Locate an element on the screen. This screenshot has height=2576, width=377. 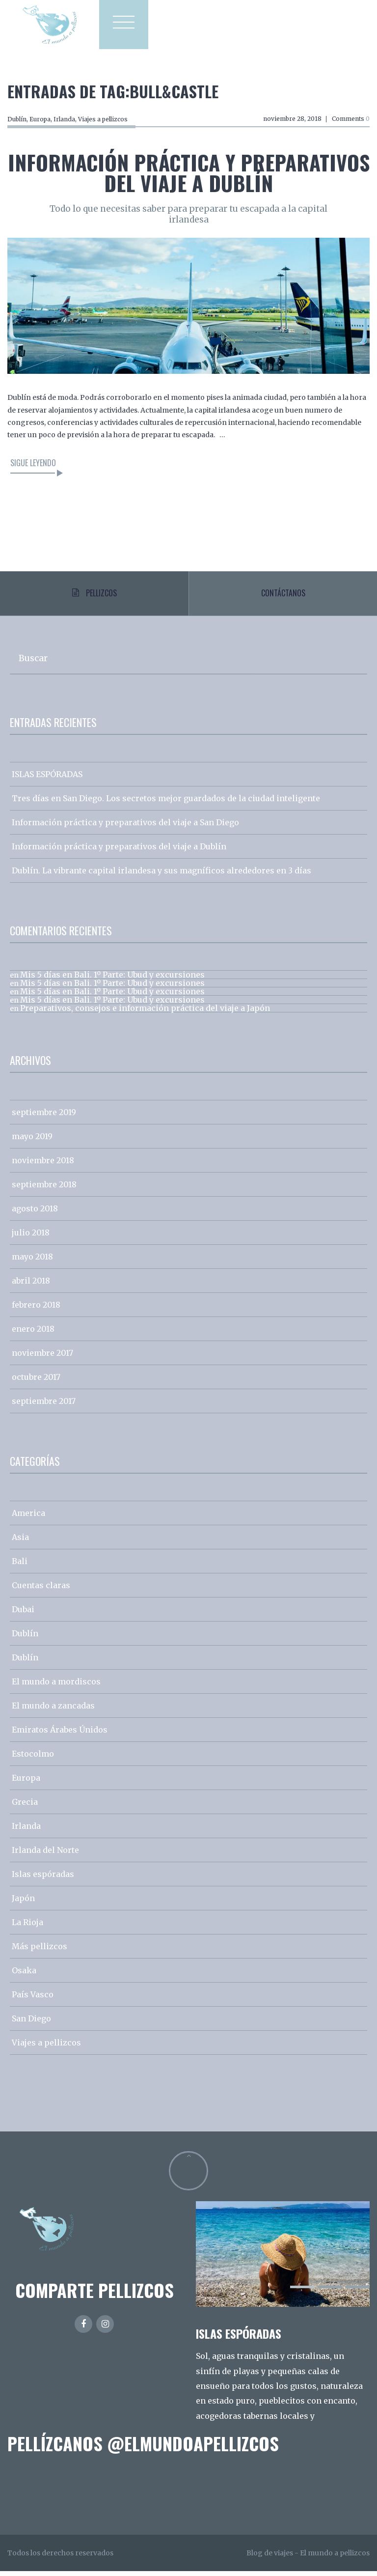
Preparativos, consejos e información práctica del viaje a Japón is located at coordinates (145, 1013).